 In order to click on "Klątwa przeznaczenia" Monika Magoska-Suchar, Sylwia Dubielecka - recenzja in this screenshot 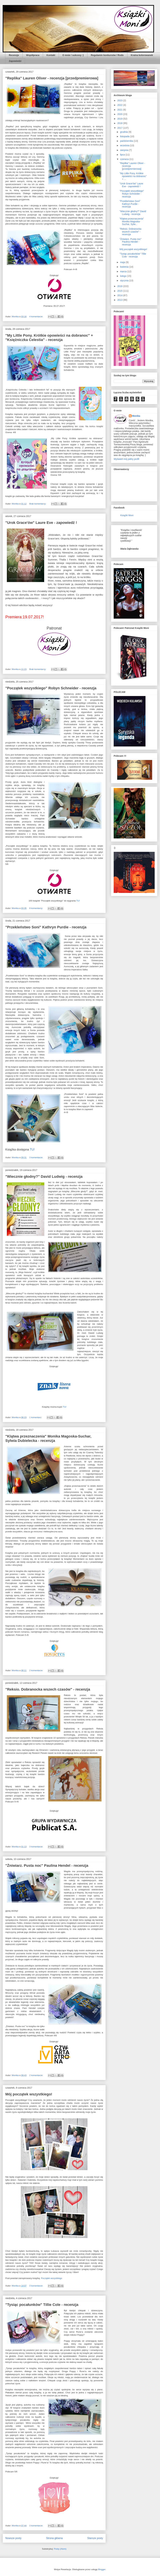, I will do `click(48, 1438)`.